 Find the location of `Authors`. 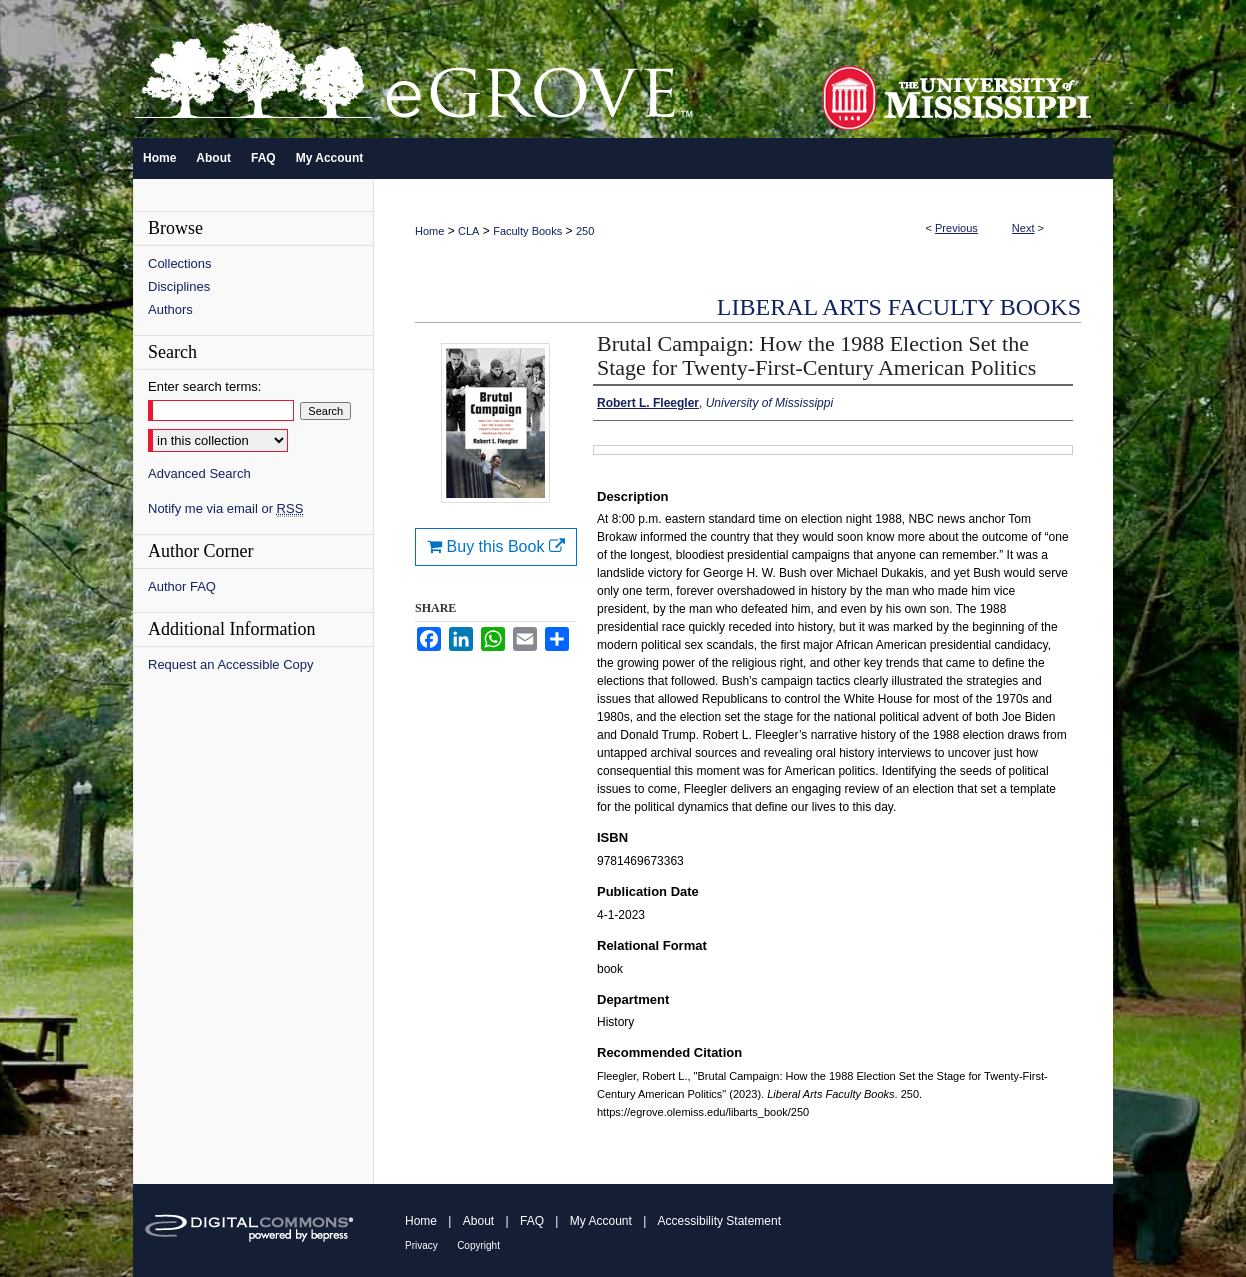

Authors is located at coordinates (170, 309).